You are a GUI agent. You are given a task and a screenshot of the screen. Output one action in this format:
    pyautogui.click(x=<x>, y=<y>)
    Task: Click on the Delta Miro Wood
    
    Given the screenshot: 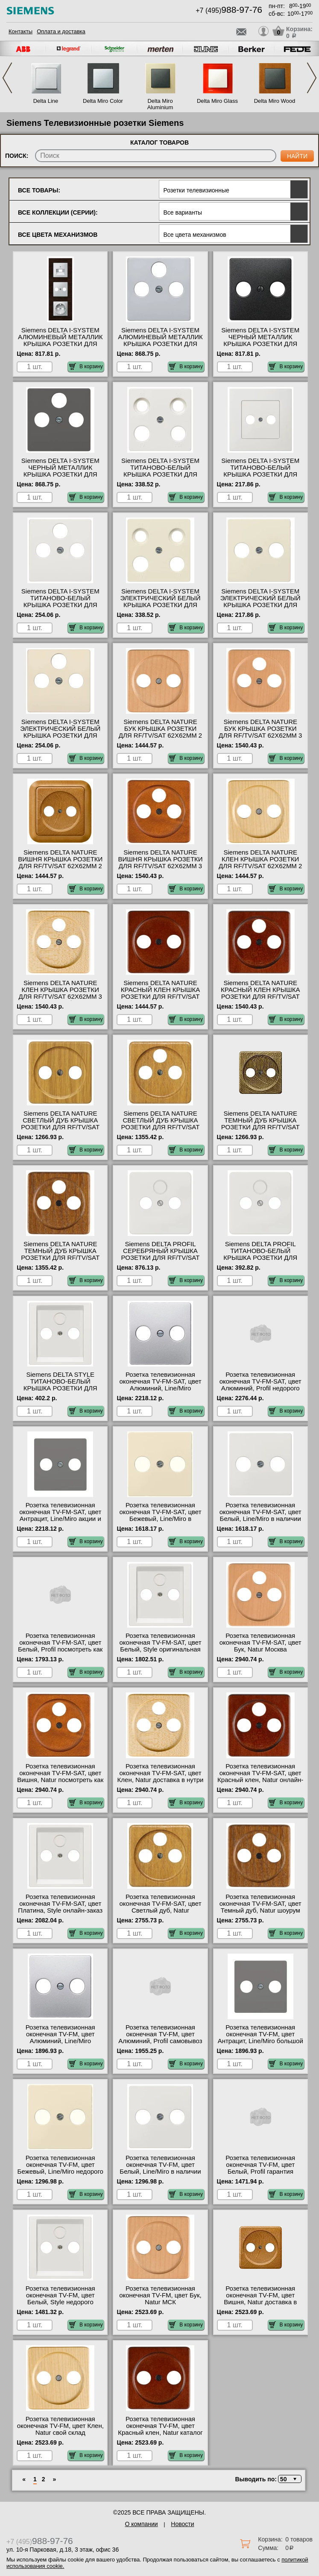 What is the action you would take?
    pyautogui.click(x=275, y=101)
    